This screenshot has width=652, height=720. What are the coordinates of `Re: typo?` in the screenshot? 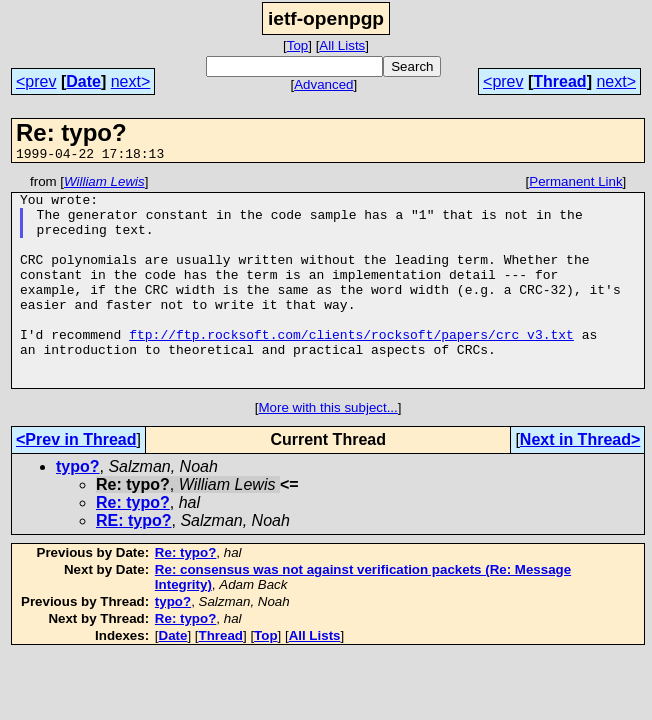 It's located at (133, 544).